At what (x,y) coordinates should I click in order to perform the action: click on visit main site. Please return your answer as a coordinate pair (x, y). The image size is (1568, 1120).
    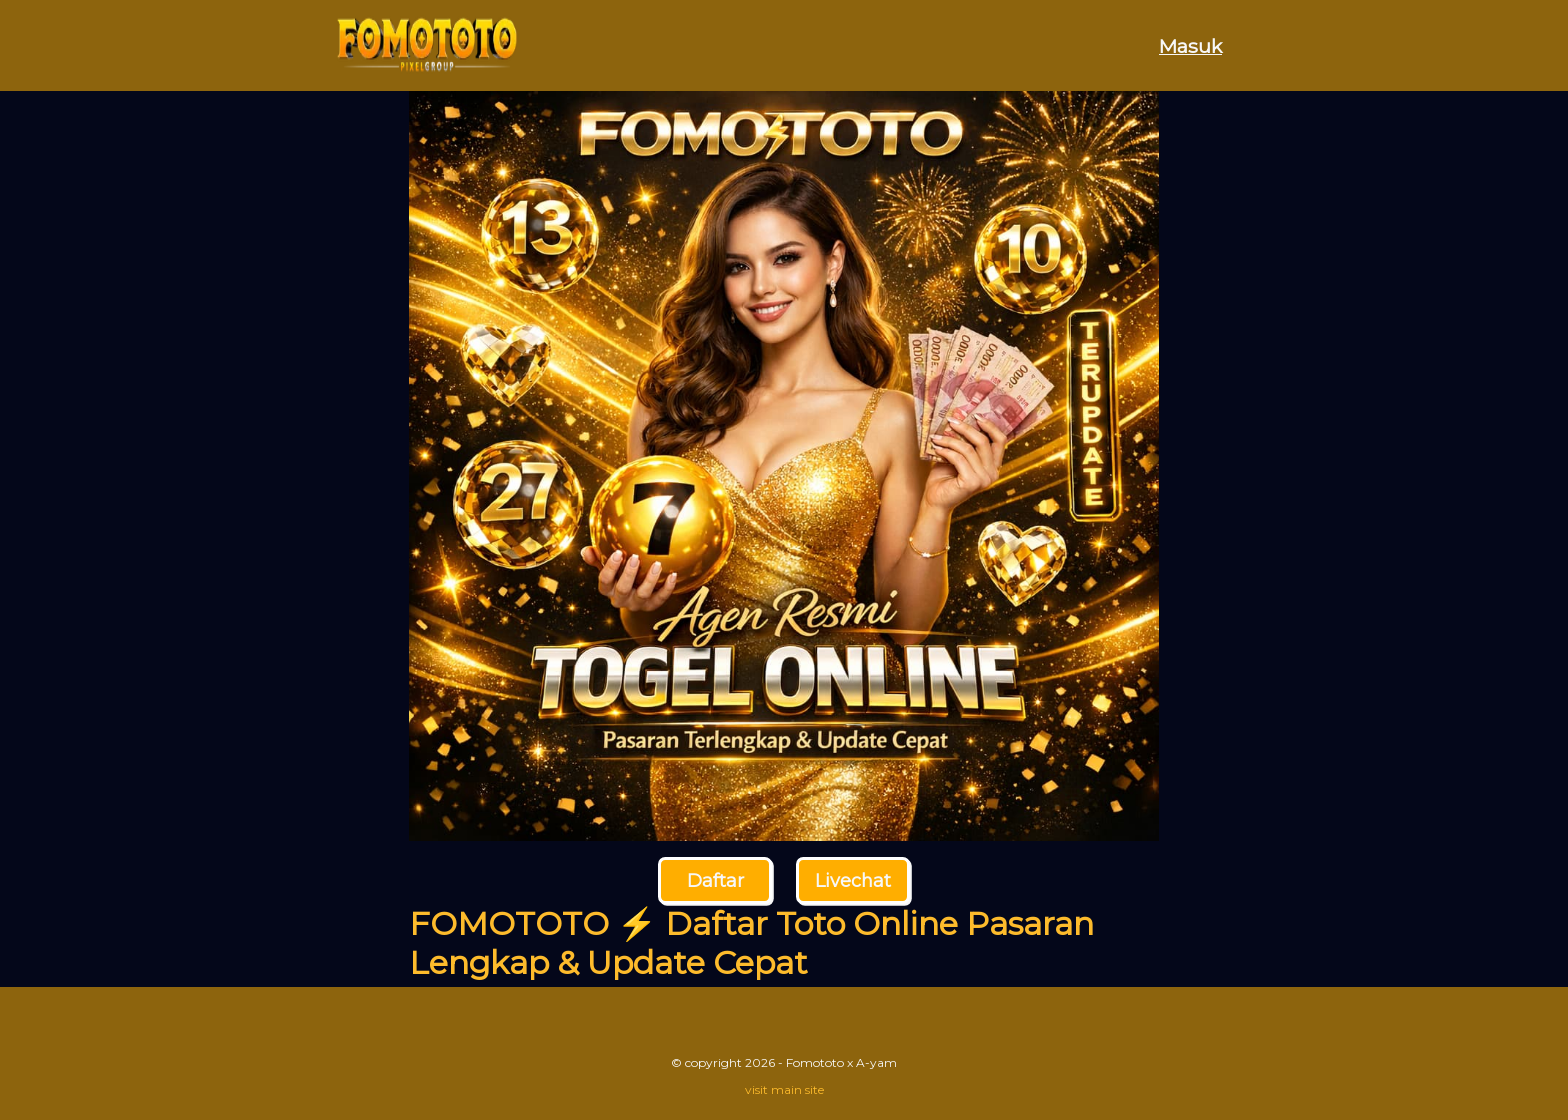
    Looking at the image, I should click on (784, 1089).